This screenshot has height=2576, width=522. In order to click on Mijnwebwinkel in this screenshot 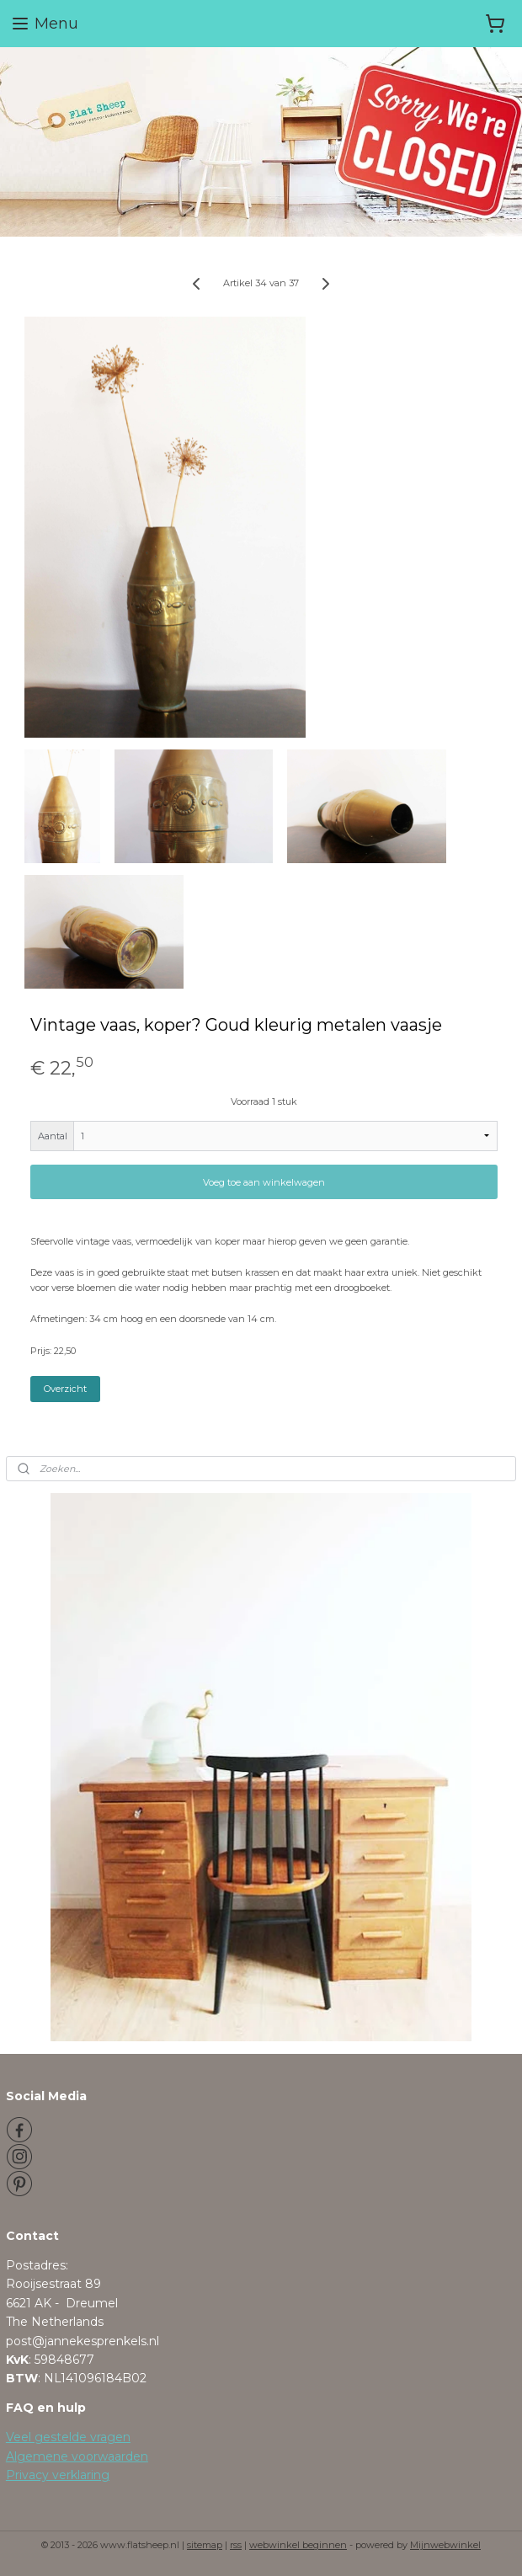, I will do `click(445, 2545)`.